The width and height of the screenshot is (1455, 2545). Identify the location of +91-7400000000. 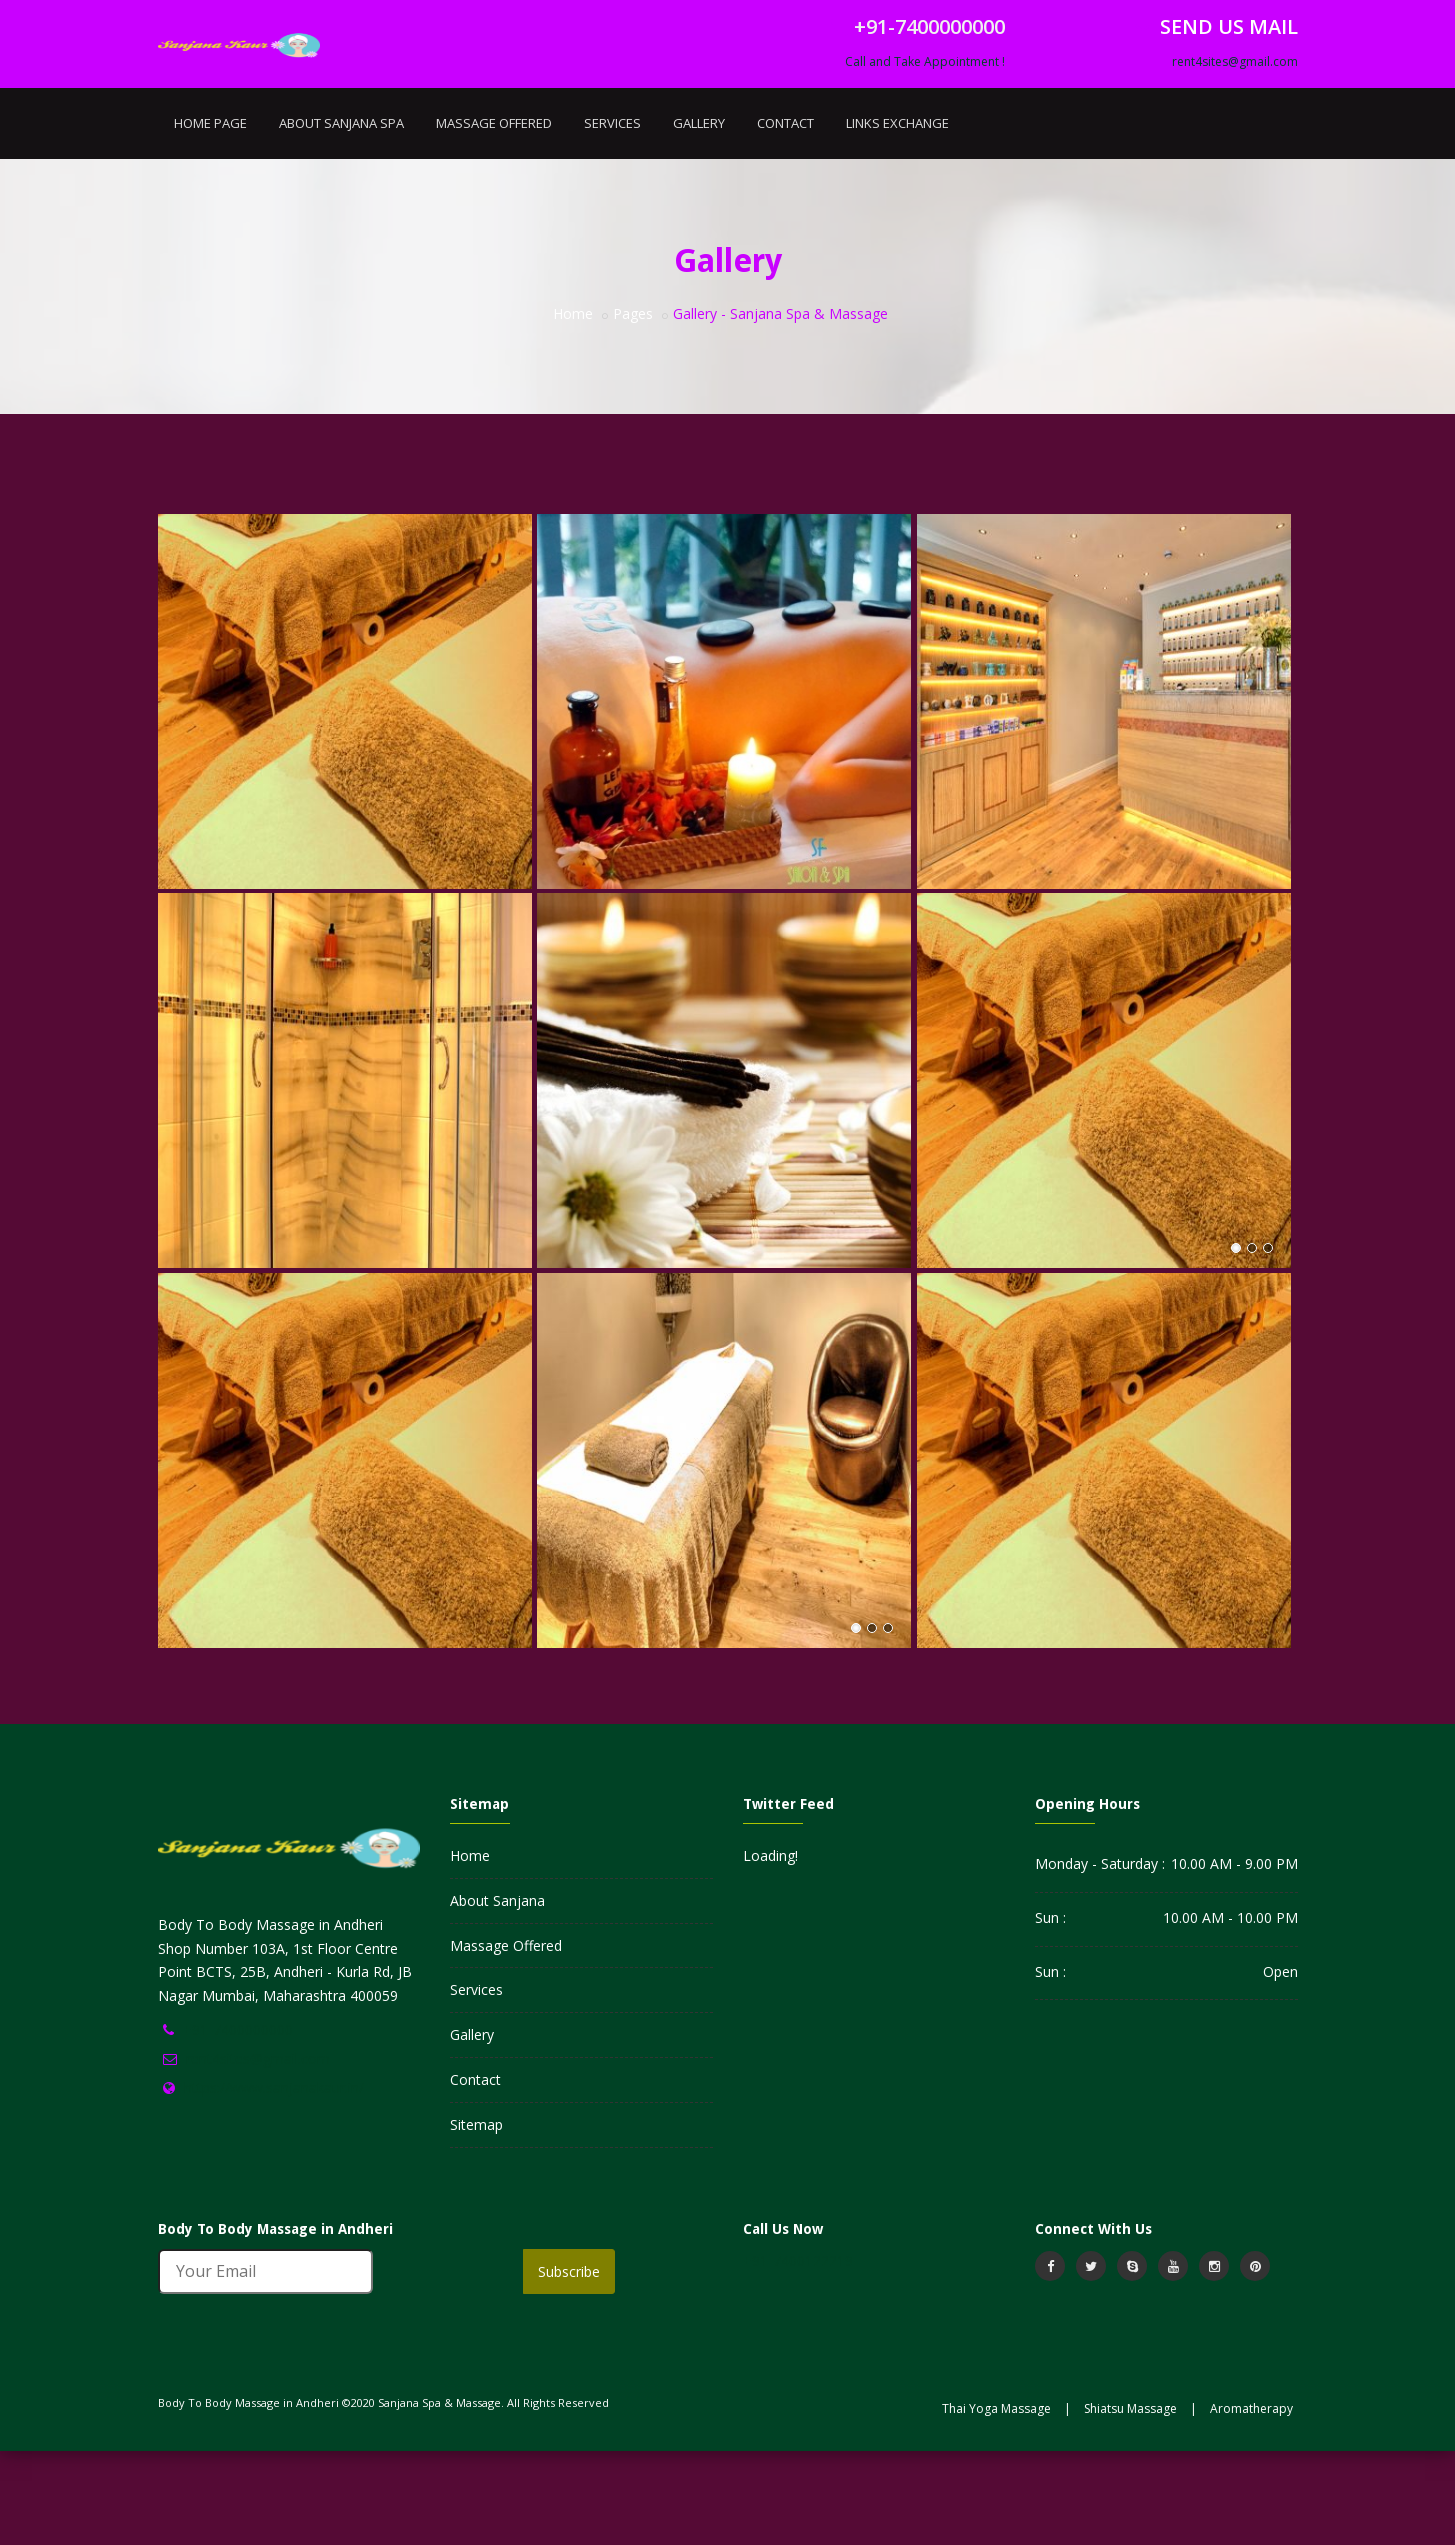
(238, 2123).